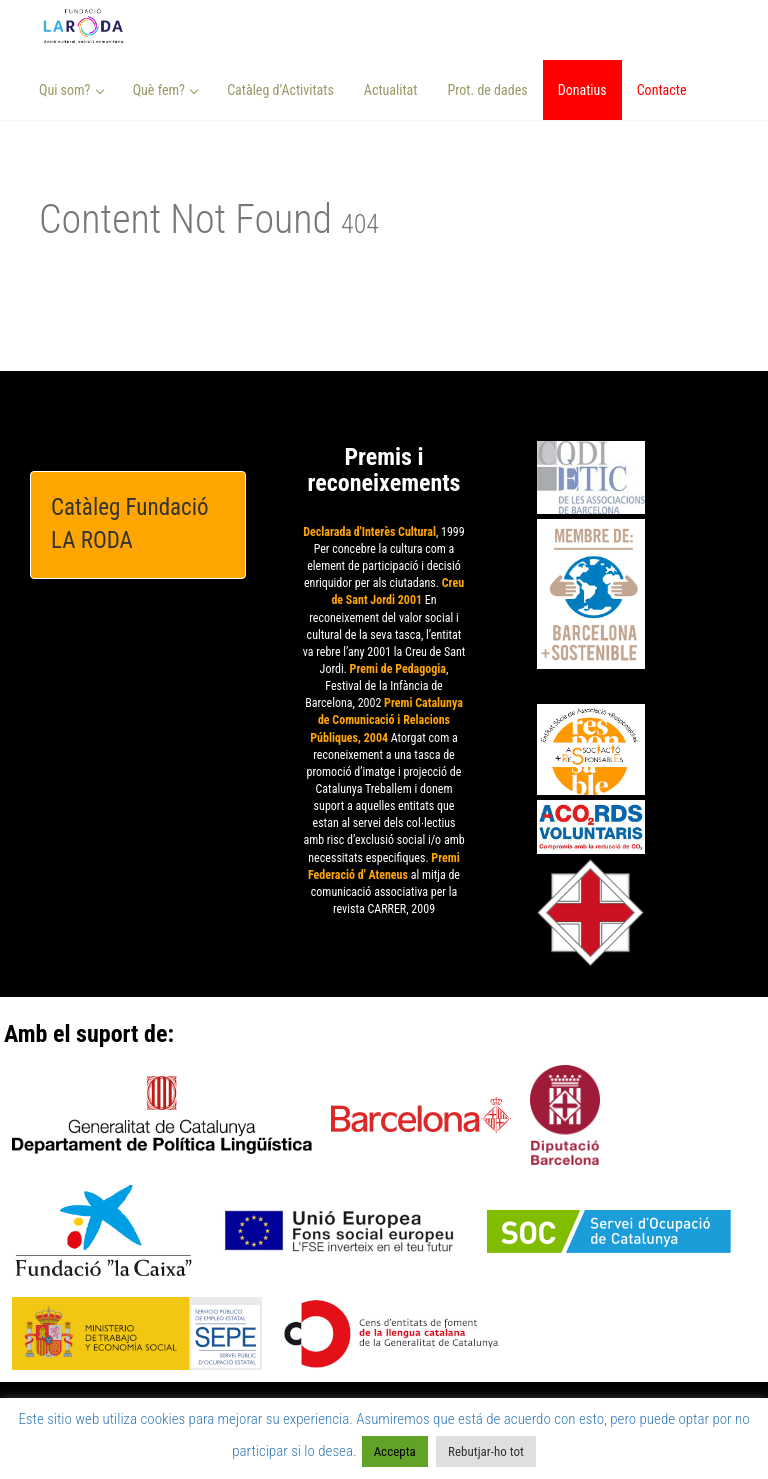  Describe the element at coordinates (166, 90) in the screenshot. I see `Què fem? [button]` at that location.